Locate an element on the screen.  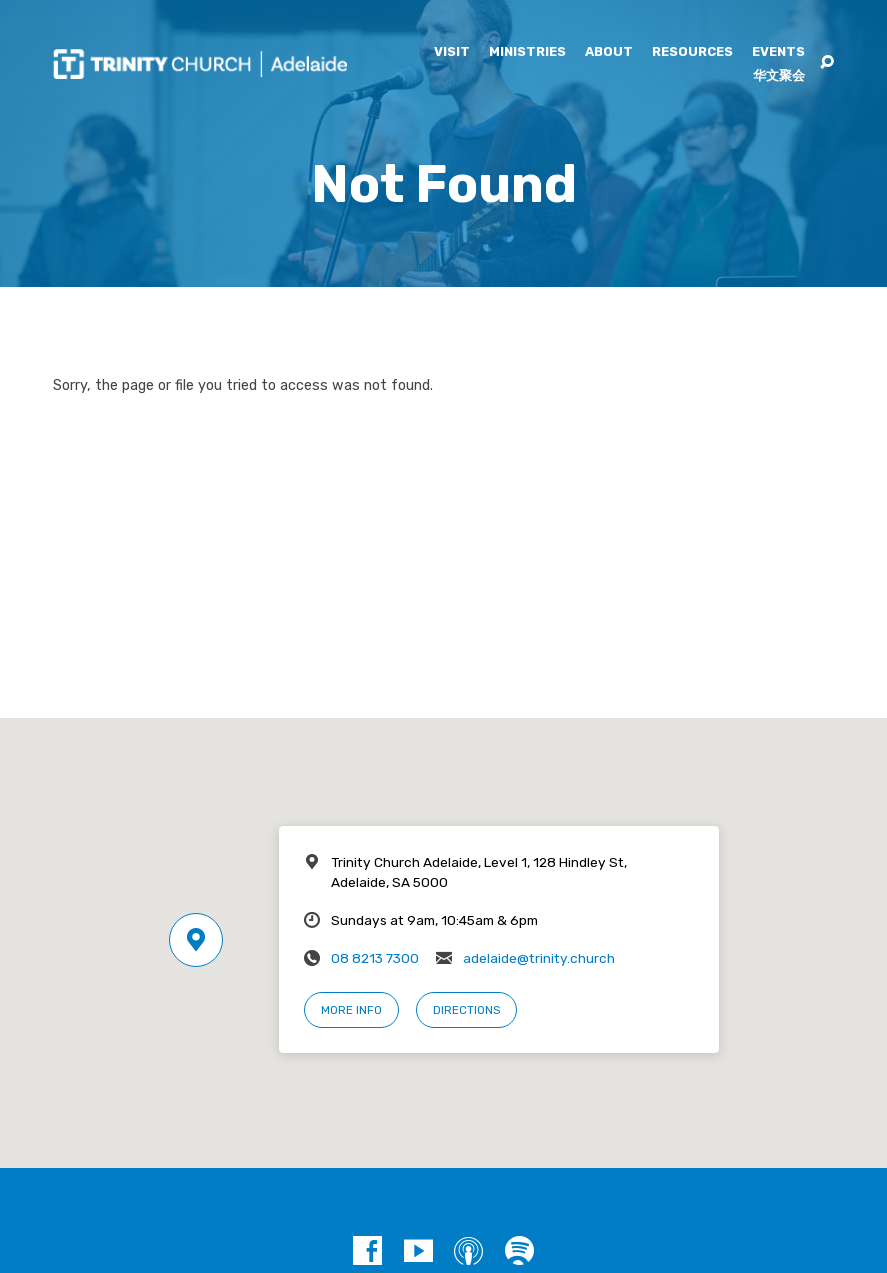
More Info is located at coordinates (351, 1010).